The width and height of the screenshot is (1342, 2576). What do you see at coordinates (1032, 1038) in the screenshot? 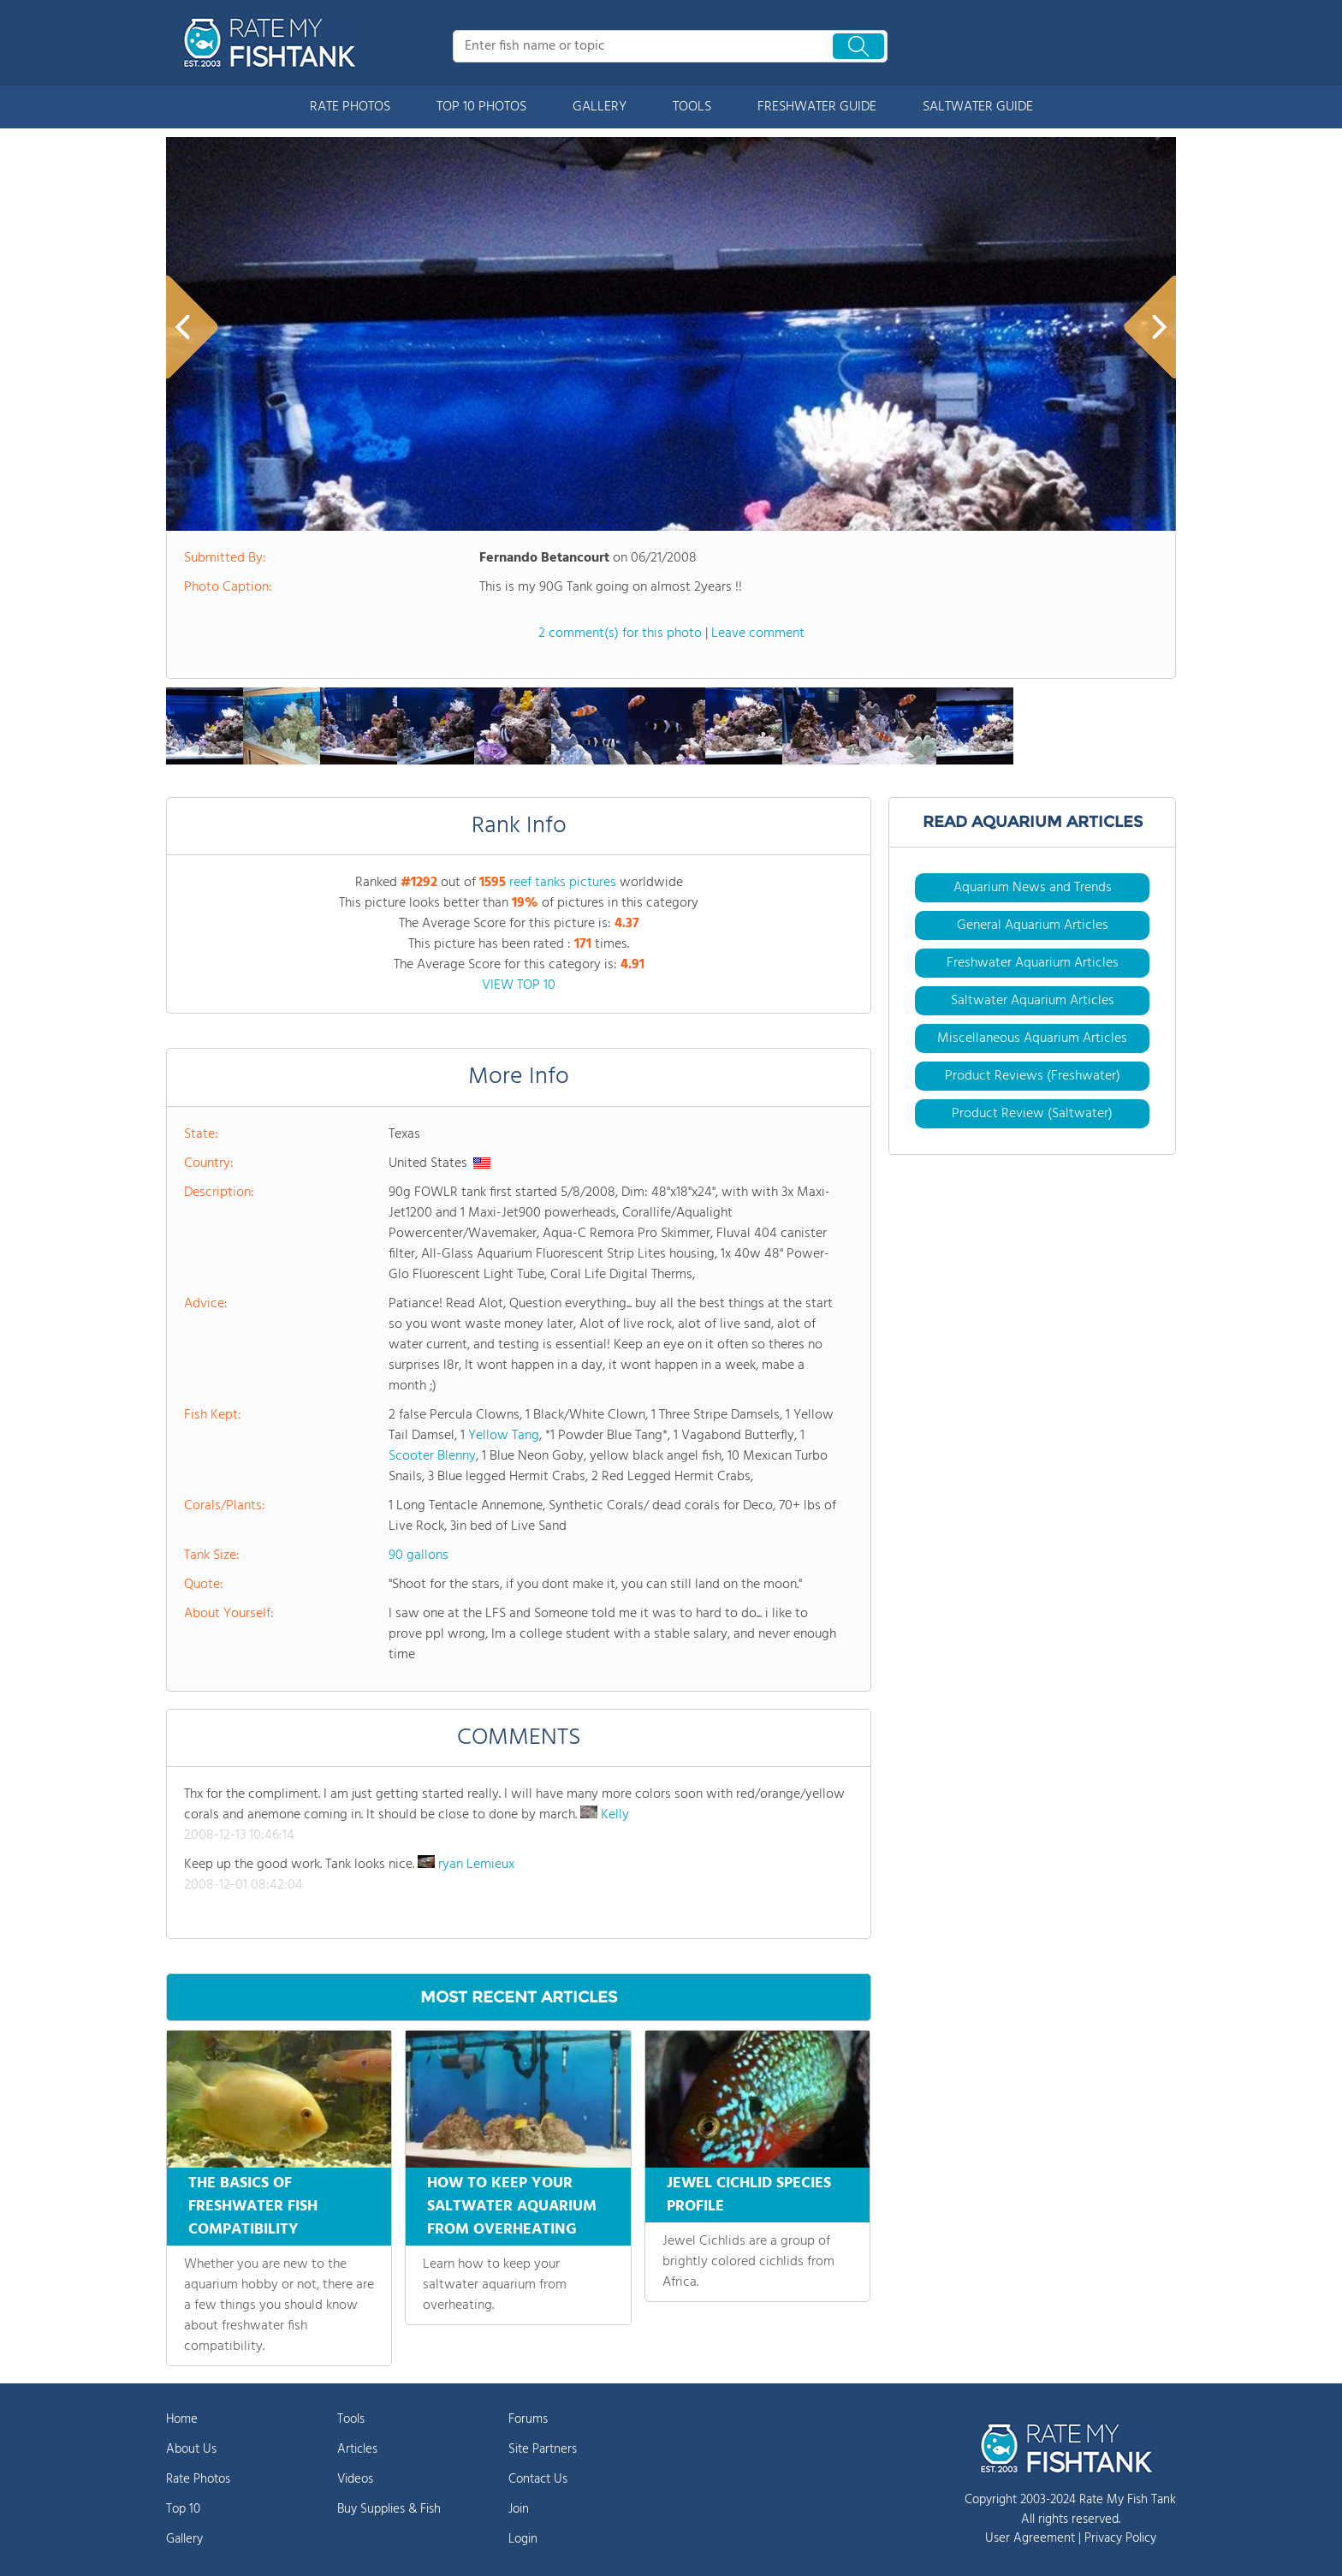
I see `Miscellaneous Aquarium Articles` at bounding box center [1032, 1038].